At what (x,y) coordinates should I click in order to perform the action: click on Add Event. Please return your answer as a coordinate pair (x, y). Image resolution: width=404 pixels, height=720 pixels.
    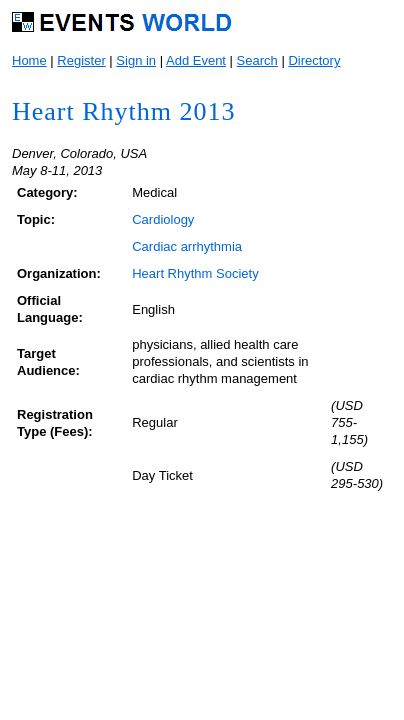
    Looking at the image, I should click on (196, 60).